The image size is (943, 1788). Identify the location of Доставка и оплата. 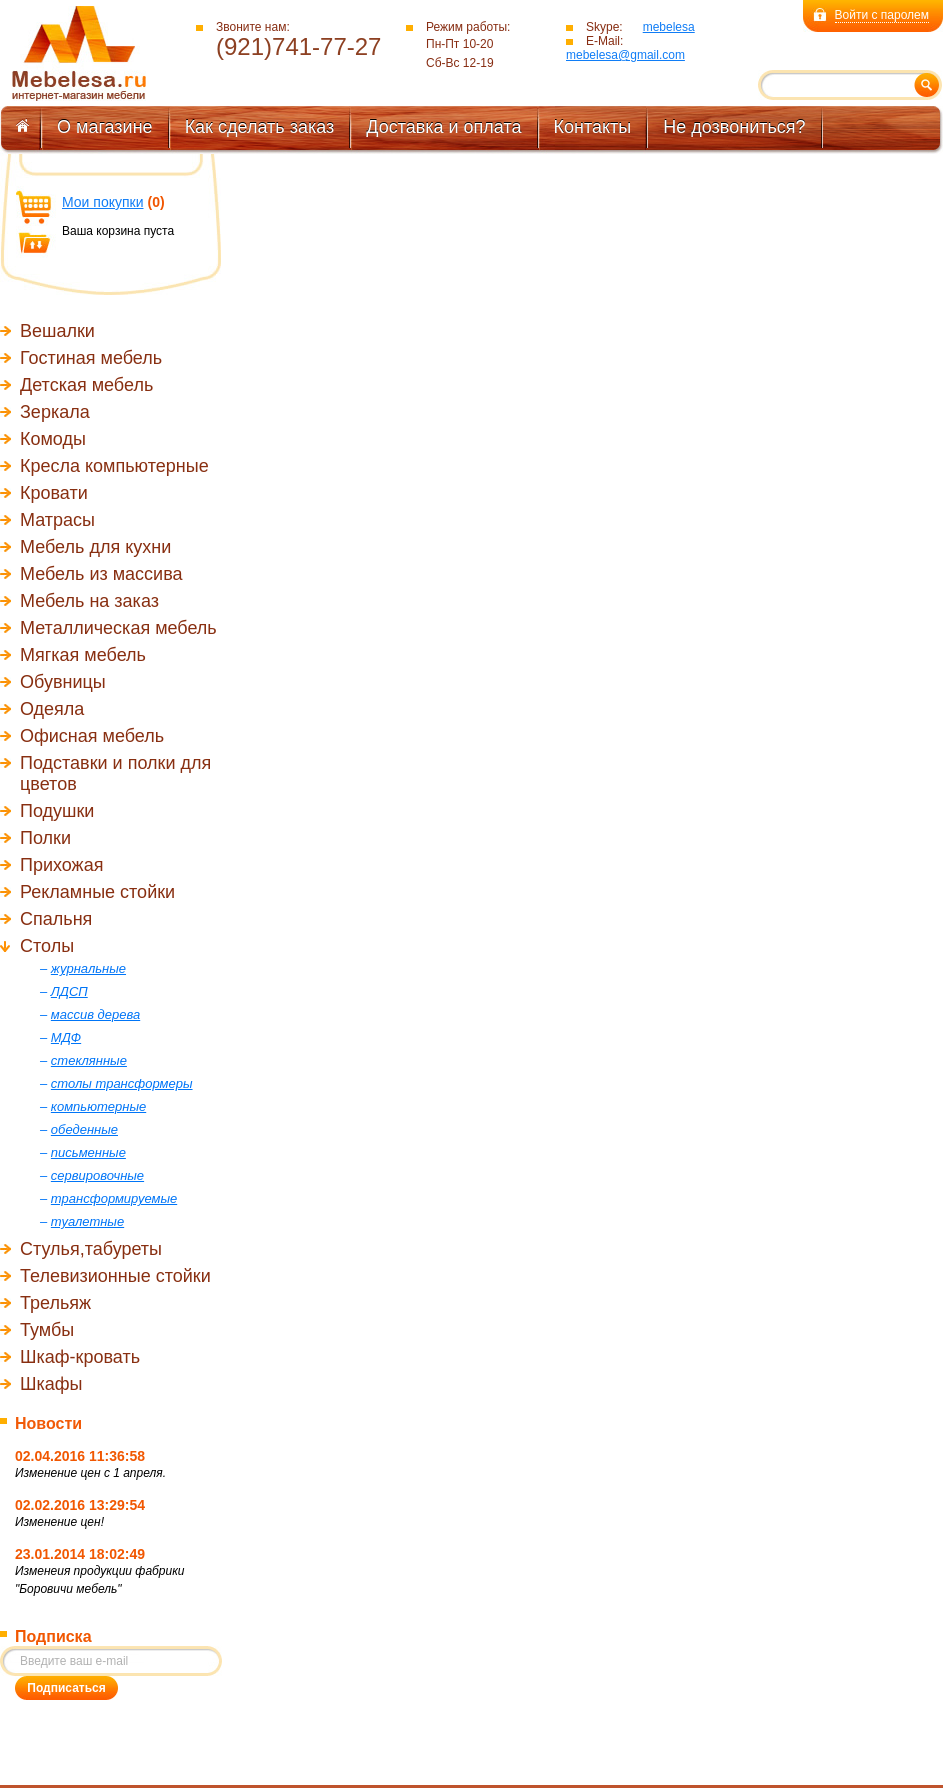
(443, 127).